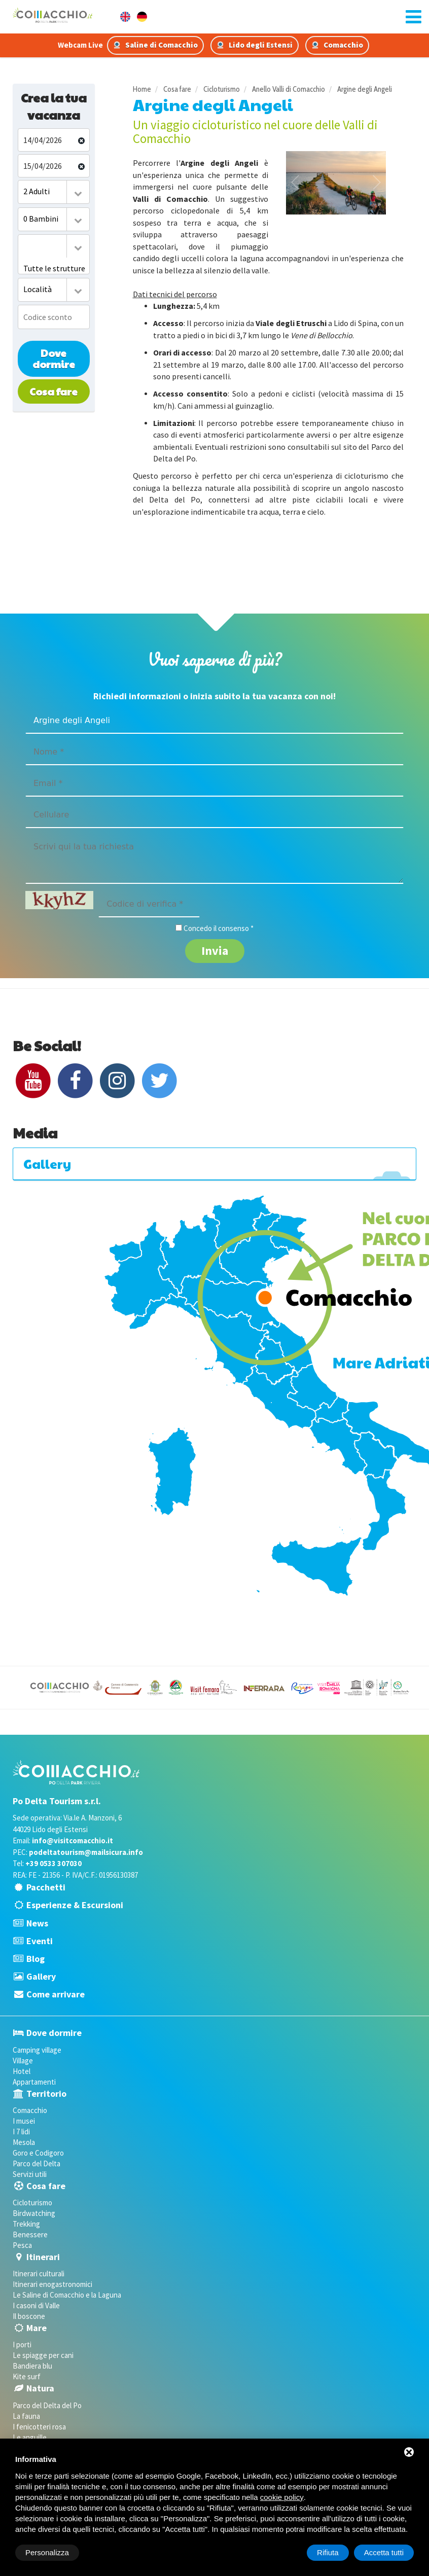 The width and height of the screenshot is (429, 2576). I want to click on Birdwatching, so click(34, 2213).